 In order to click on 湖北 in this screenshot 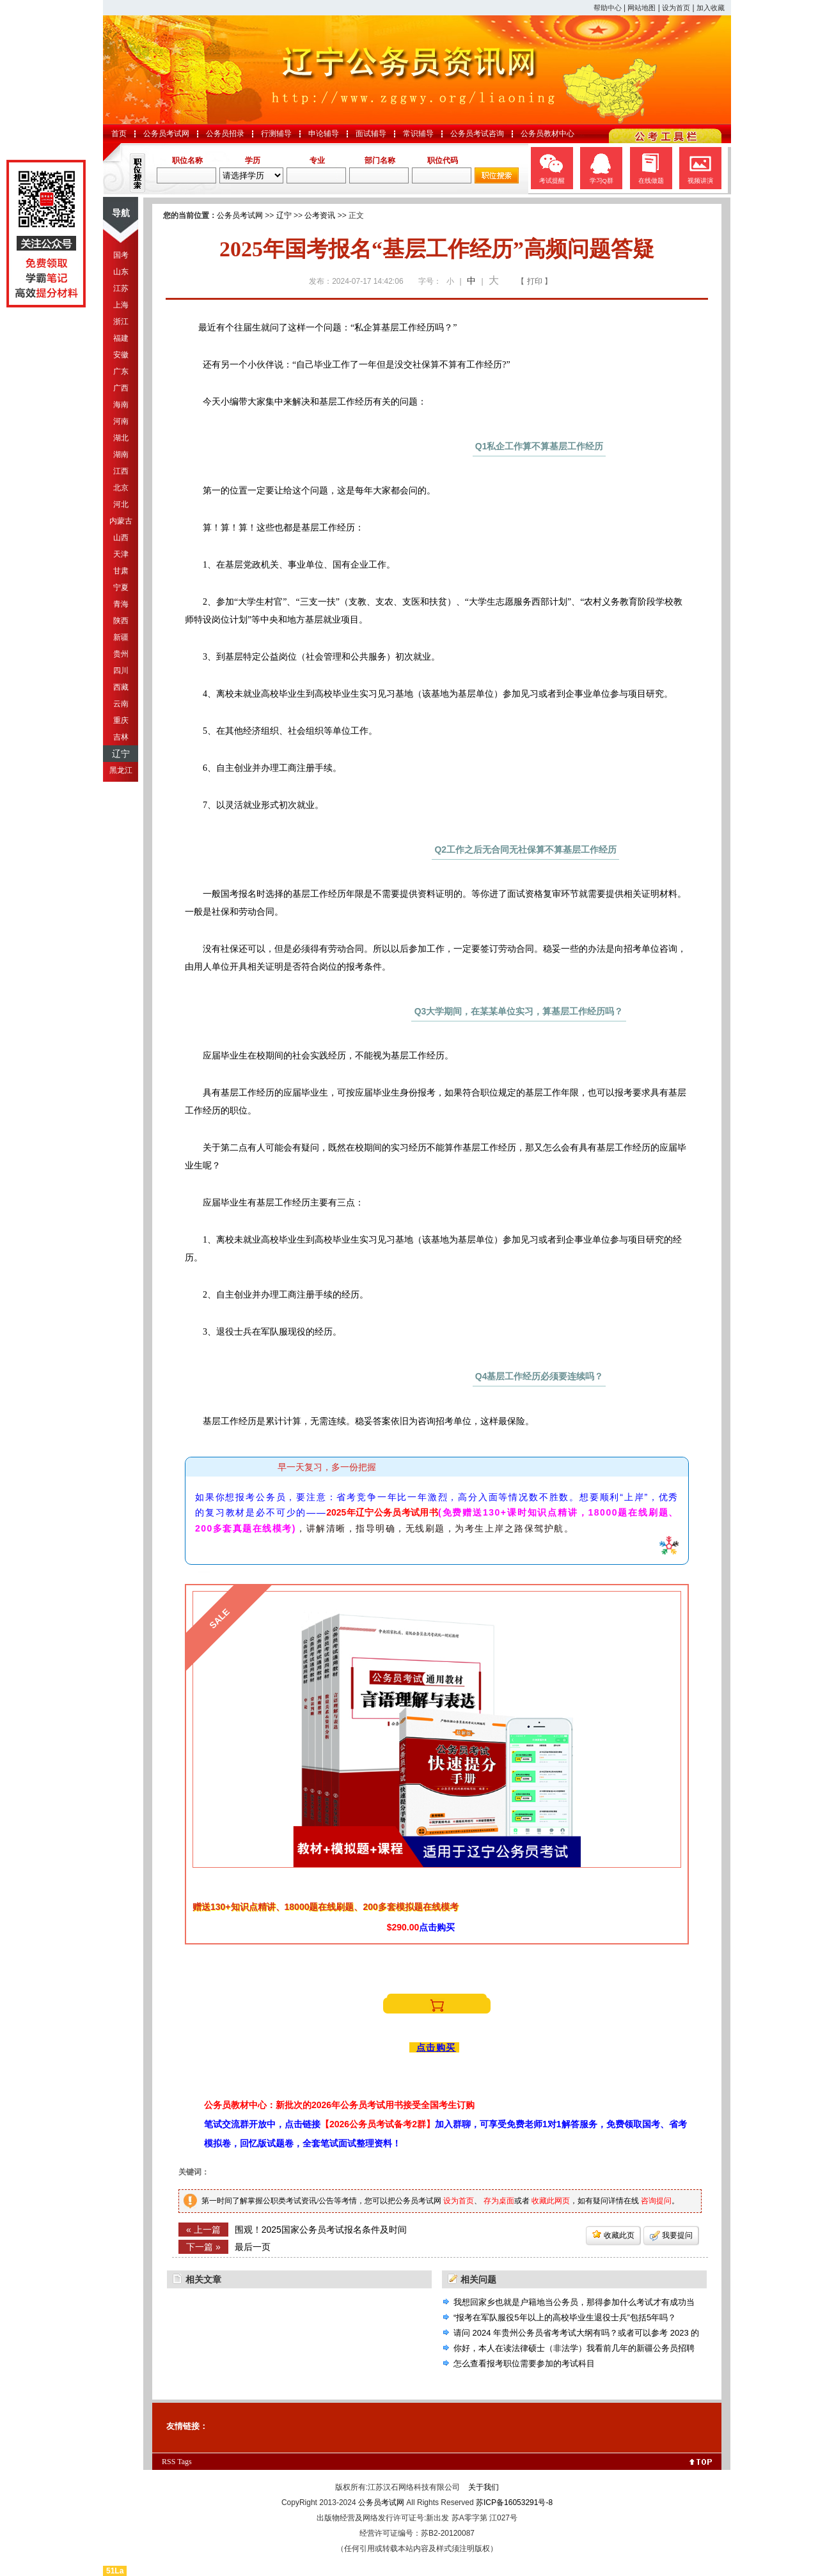, I will do `click(121, 437)`.